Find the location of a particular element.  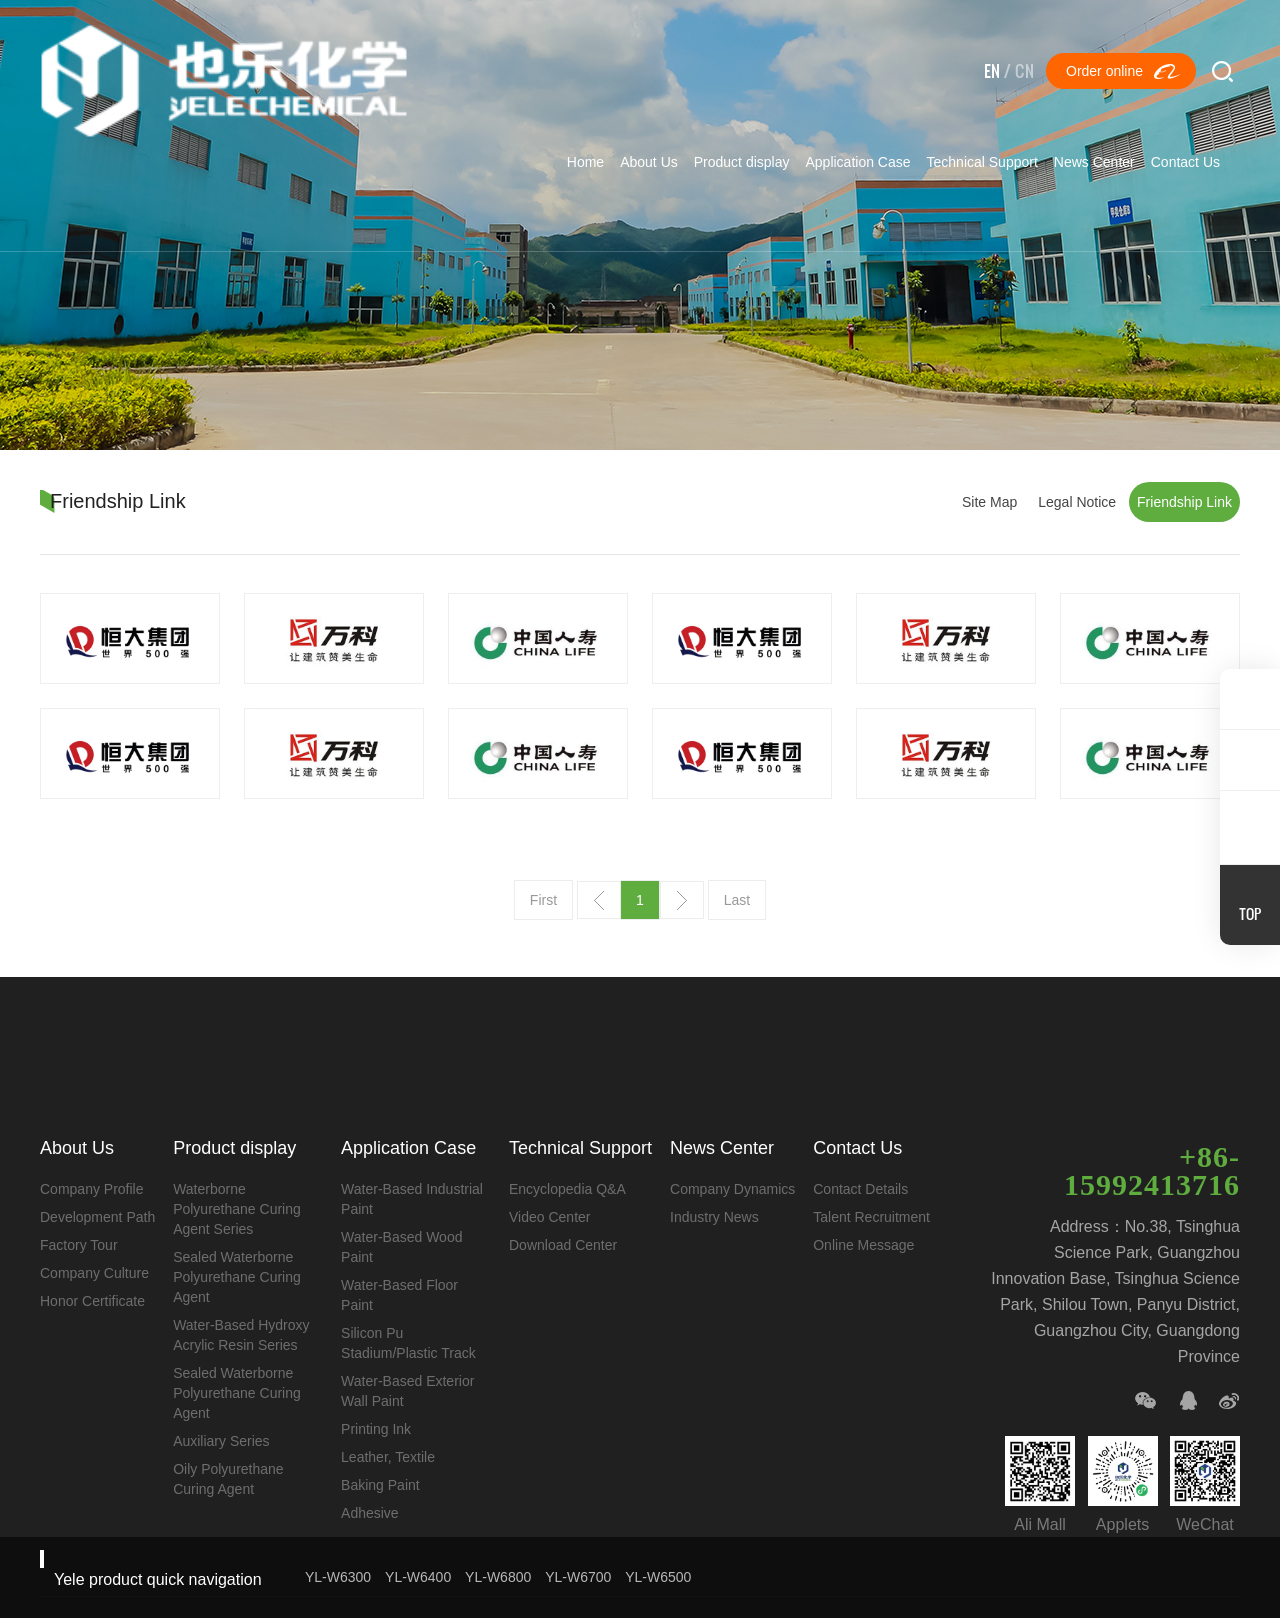

YL-W6400 is located at coordinates (418, 1577).